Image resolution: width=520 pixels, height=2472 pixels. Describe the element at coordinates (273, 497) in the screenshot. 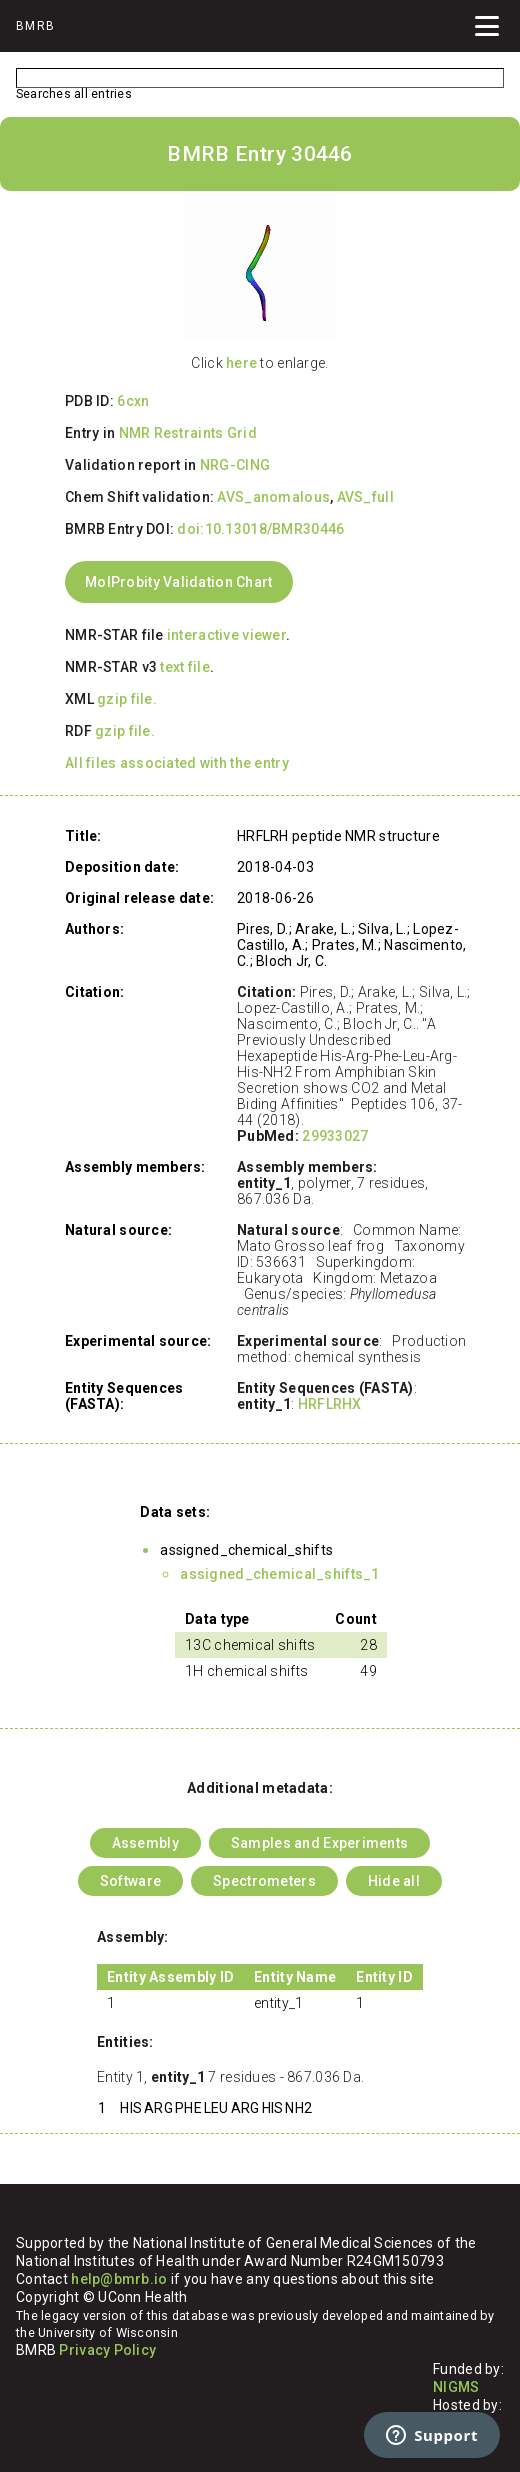

I see `AVS_anomalous` at that location.